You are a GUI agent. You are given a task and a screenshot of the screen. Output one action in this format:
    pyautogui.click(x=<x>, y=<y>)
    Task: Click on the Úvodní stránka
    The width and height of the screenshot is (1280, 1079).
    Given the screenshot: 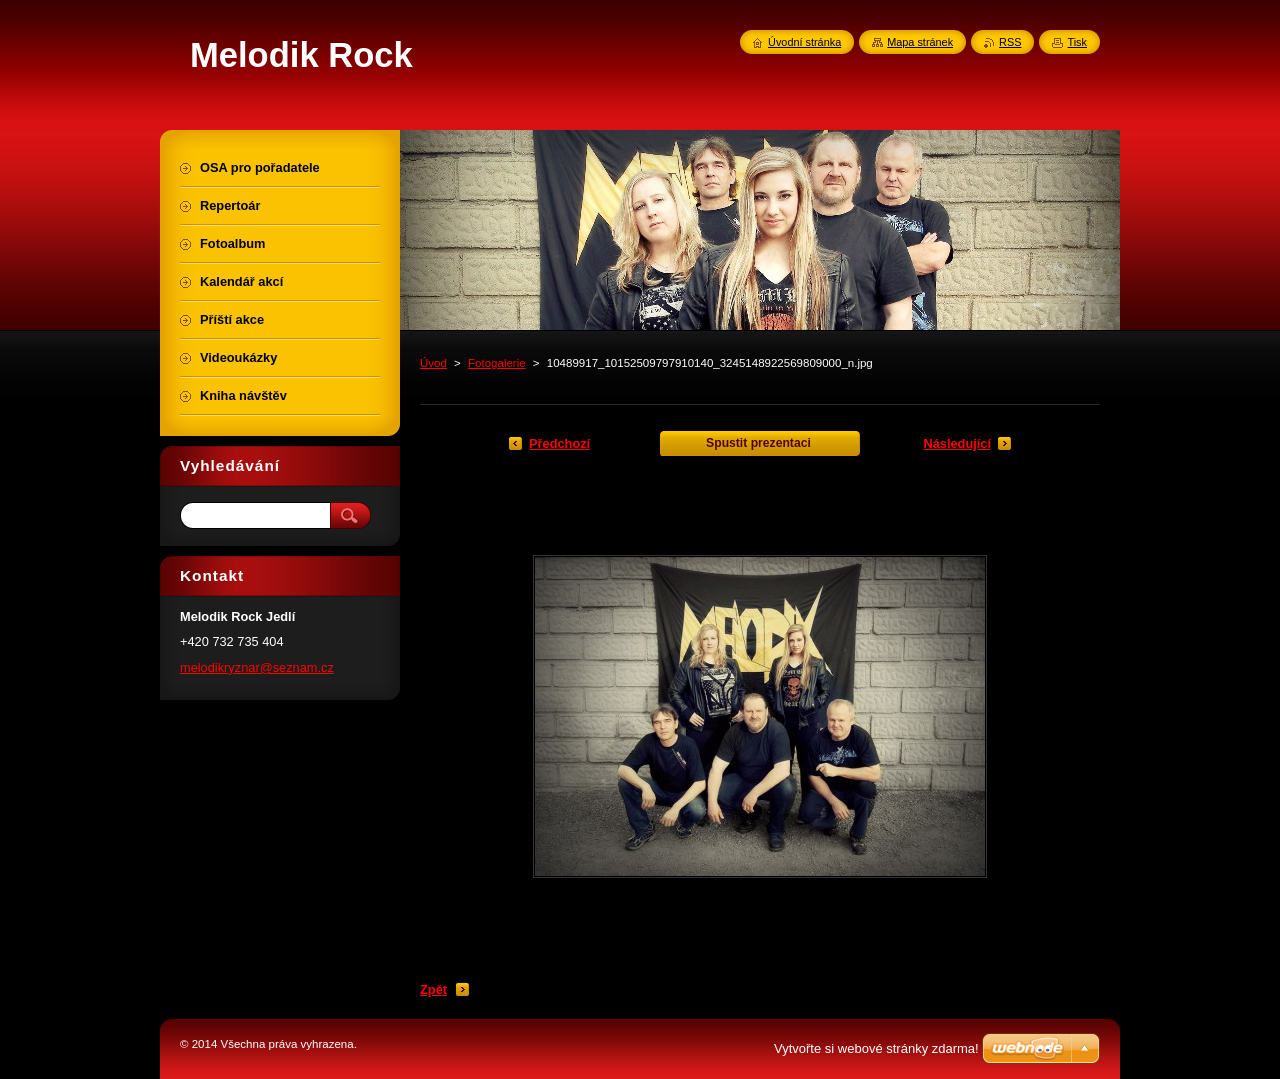 What is the action you would take?
    pyautogui.click(x=804, y=42)
    